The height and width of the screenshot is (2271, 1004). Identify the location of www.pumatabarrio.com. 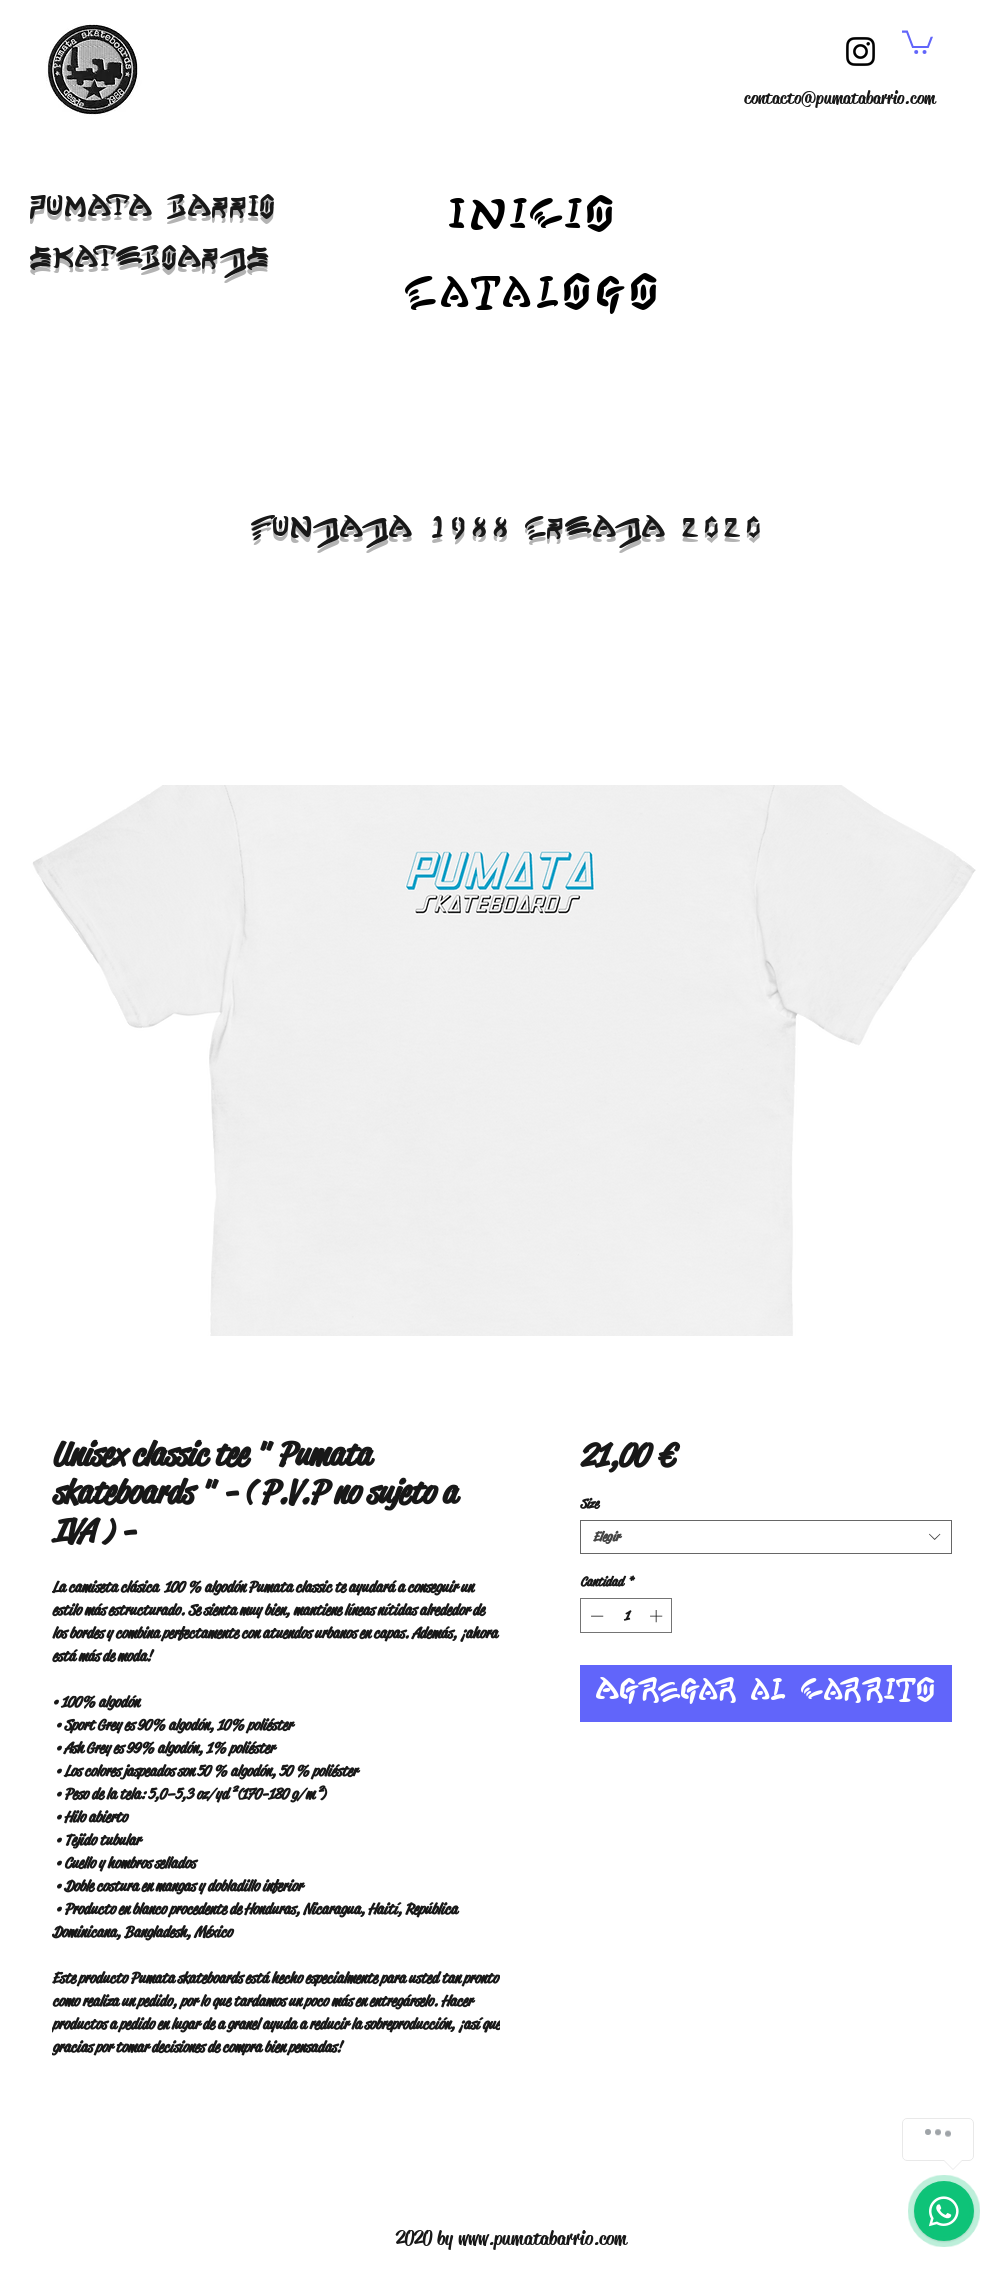
(542, 2238).